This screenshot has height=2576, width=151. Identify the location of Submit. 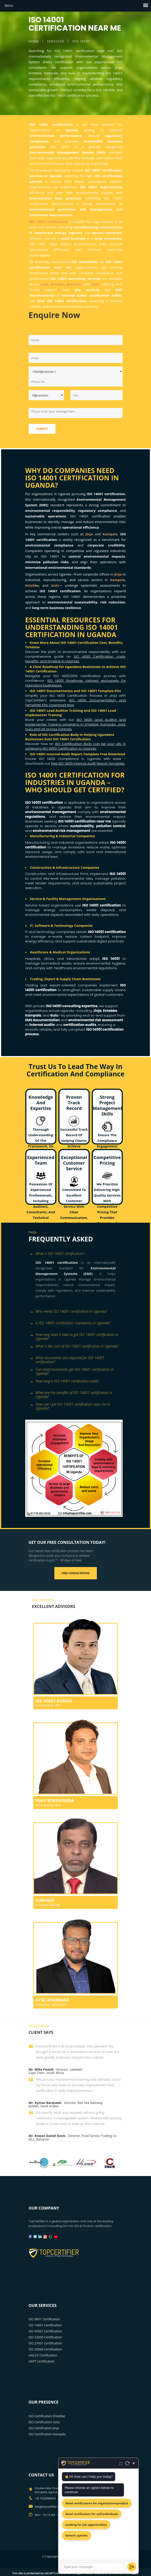
(42, 429).